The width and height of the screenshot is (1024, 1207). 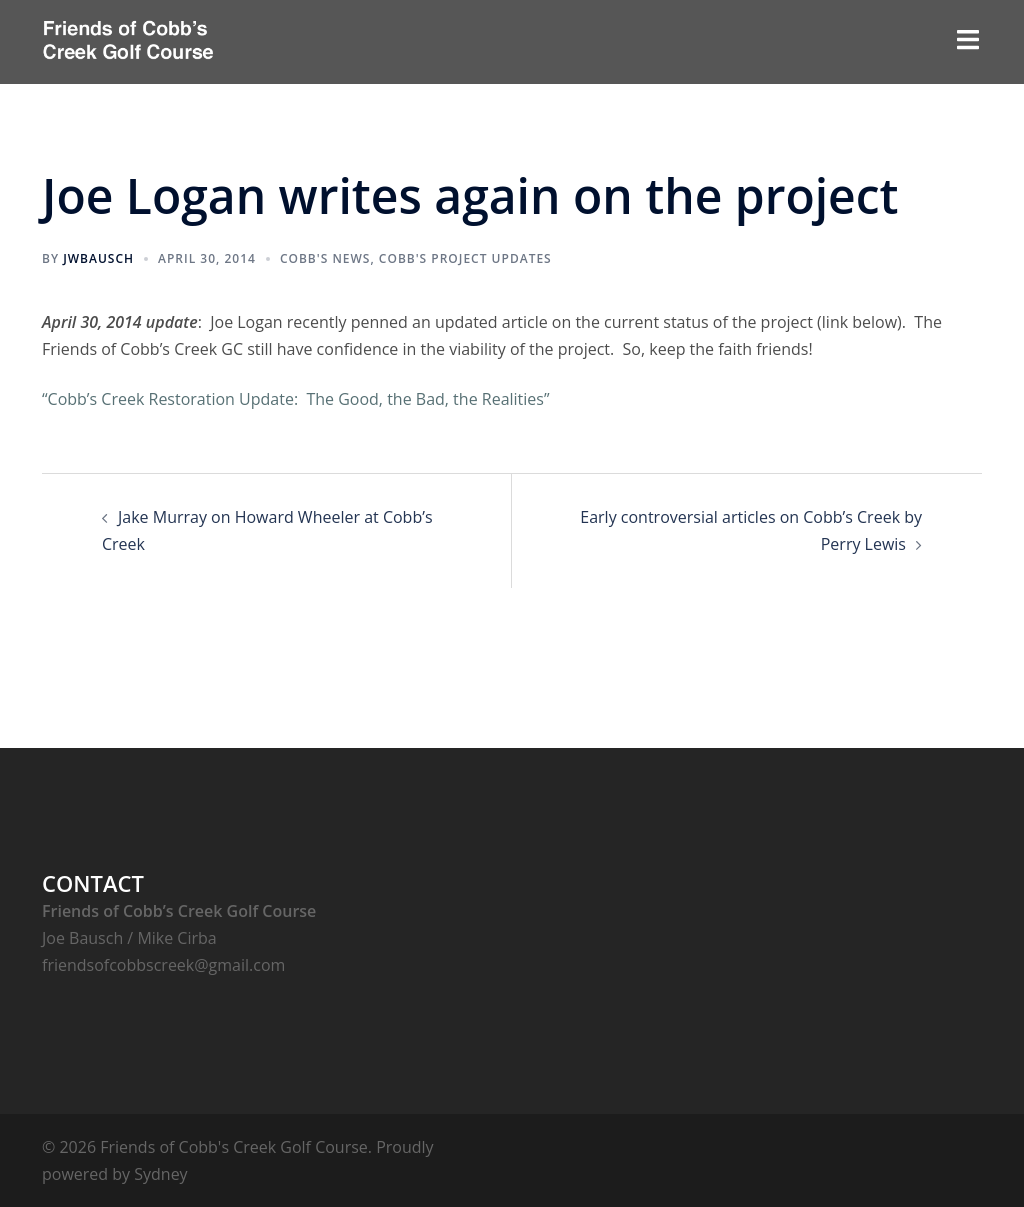 I want to click on Sydney, so click(x=160, y=1174).